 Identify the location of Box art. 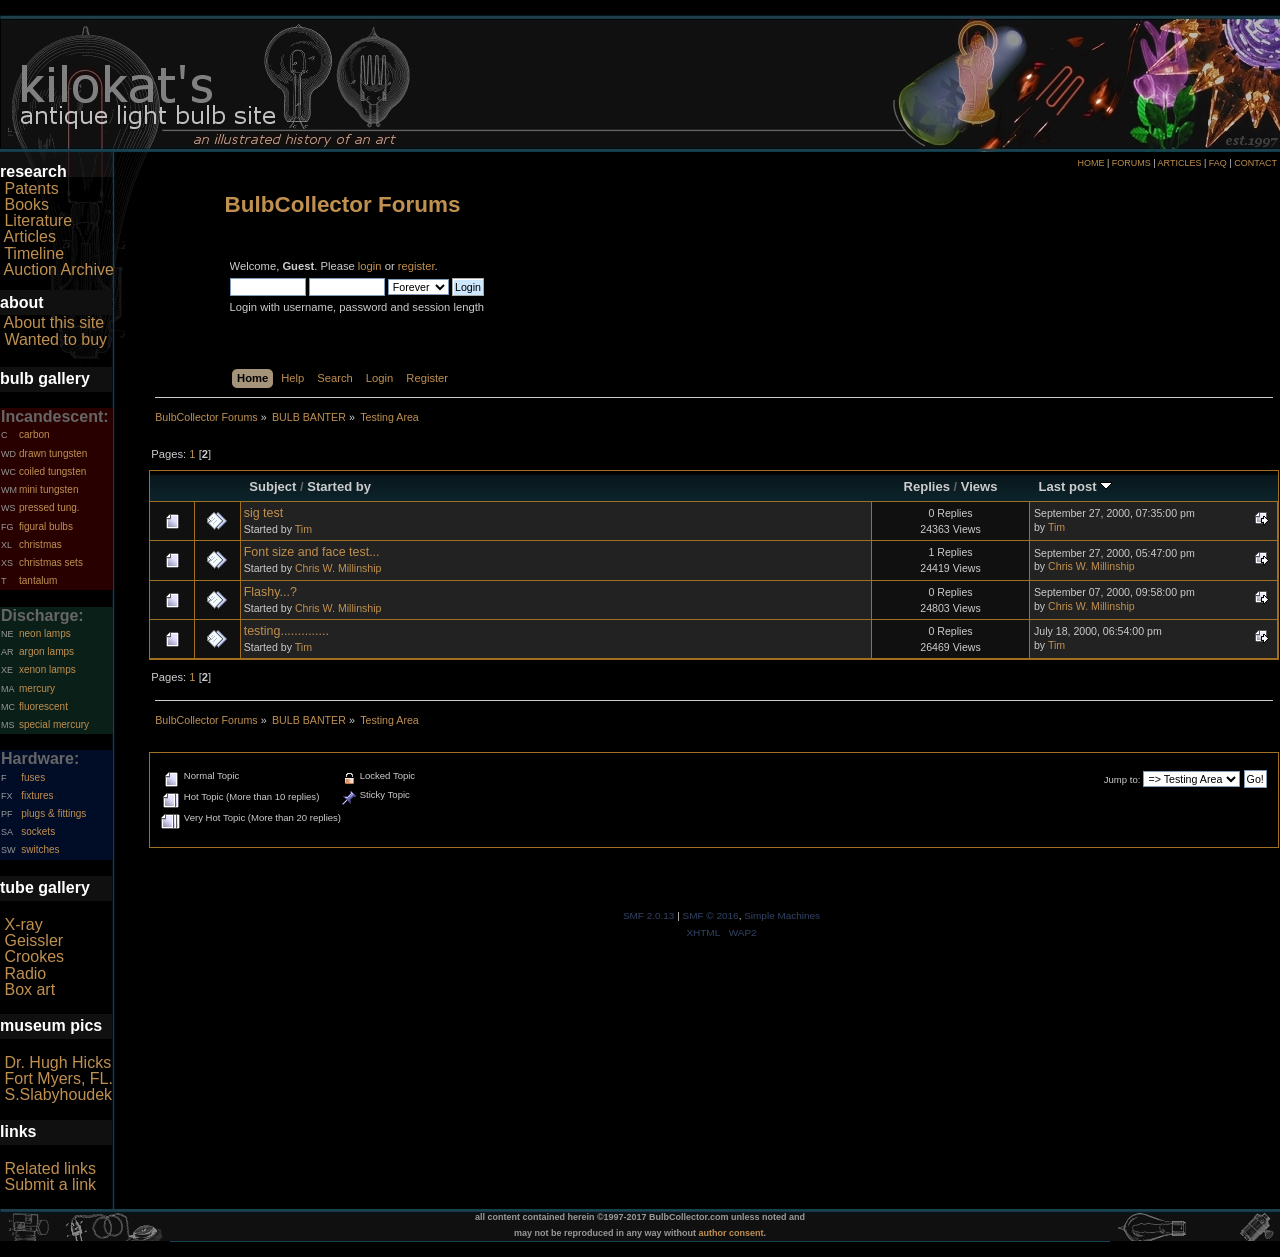
(29, 989).